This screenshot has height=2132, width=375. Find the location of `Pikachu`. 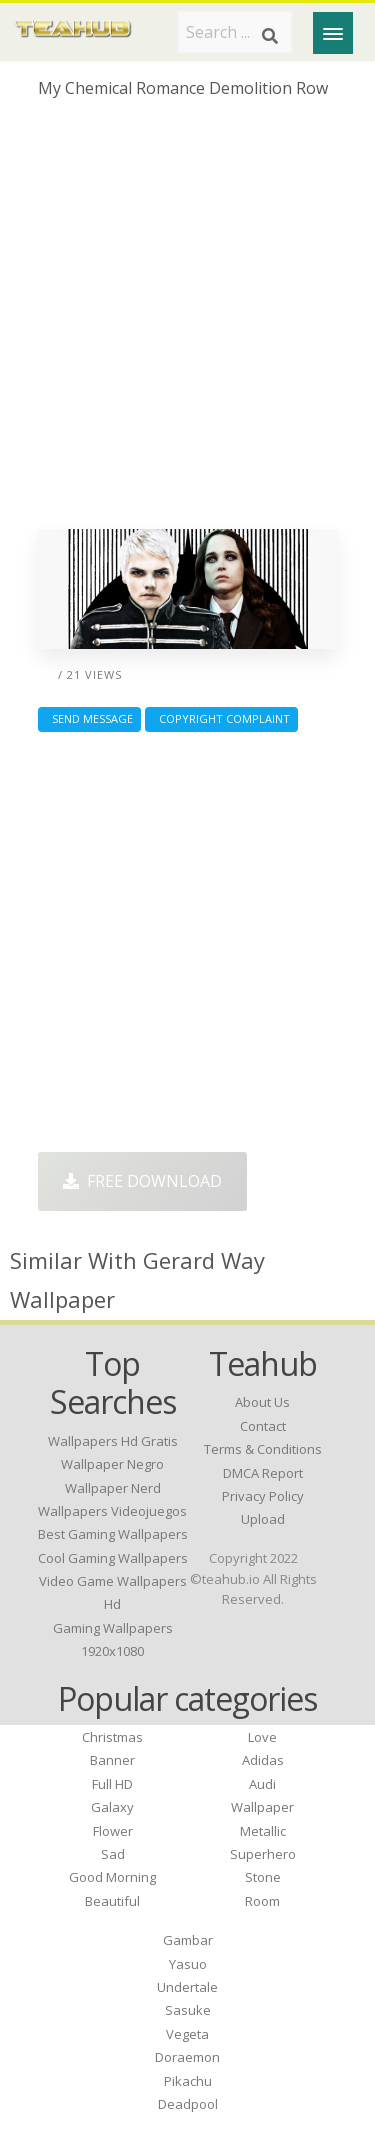

Pikachu is located at coordinates (188, 2081).